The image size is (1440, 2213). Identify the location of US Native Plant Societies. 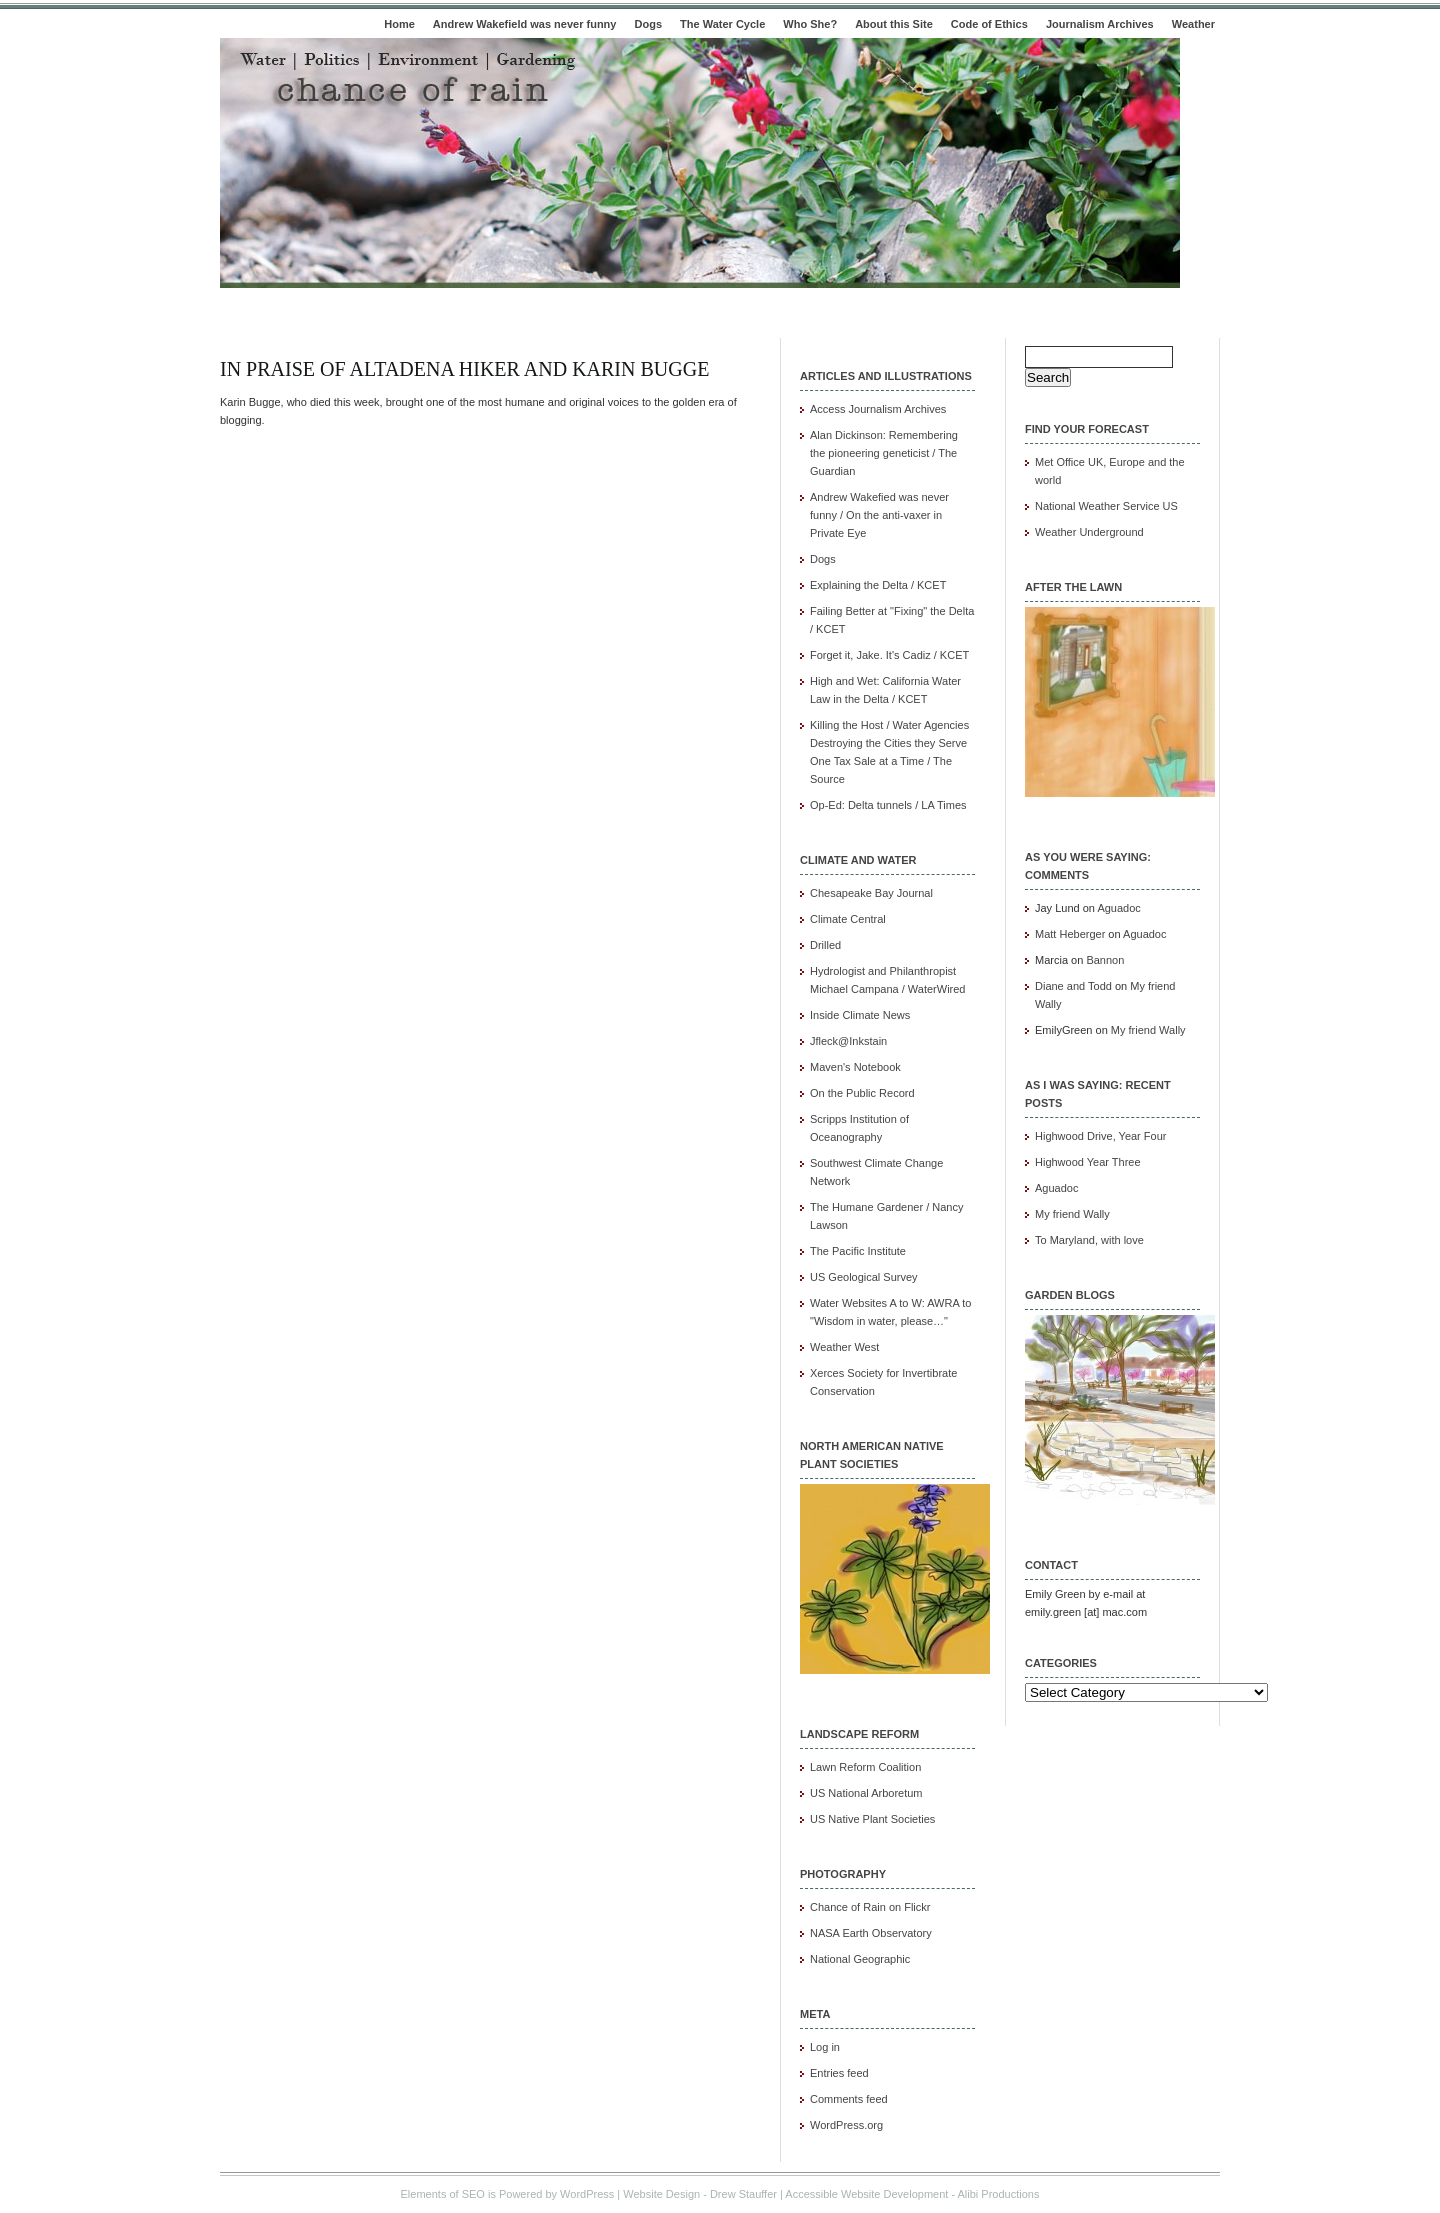
(872, 1819).